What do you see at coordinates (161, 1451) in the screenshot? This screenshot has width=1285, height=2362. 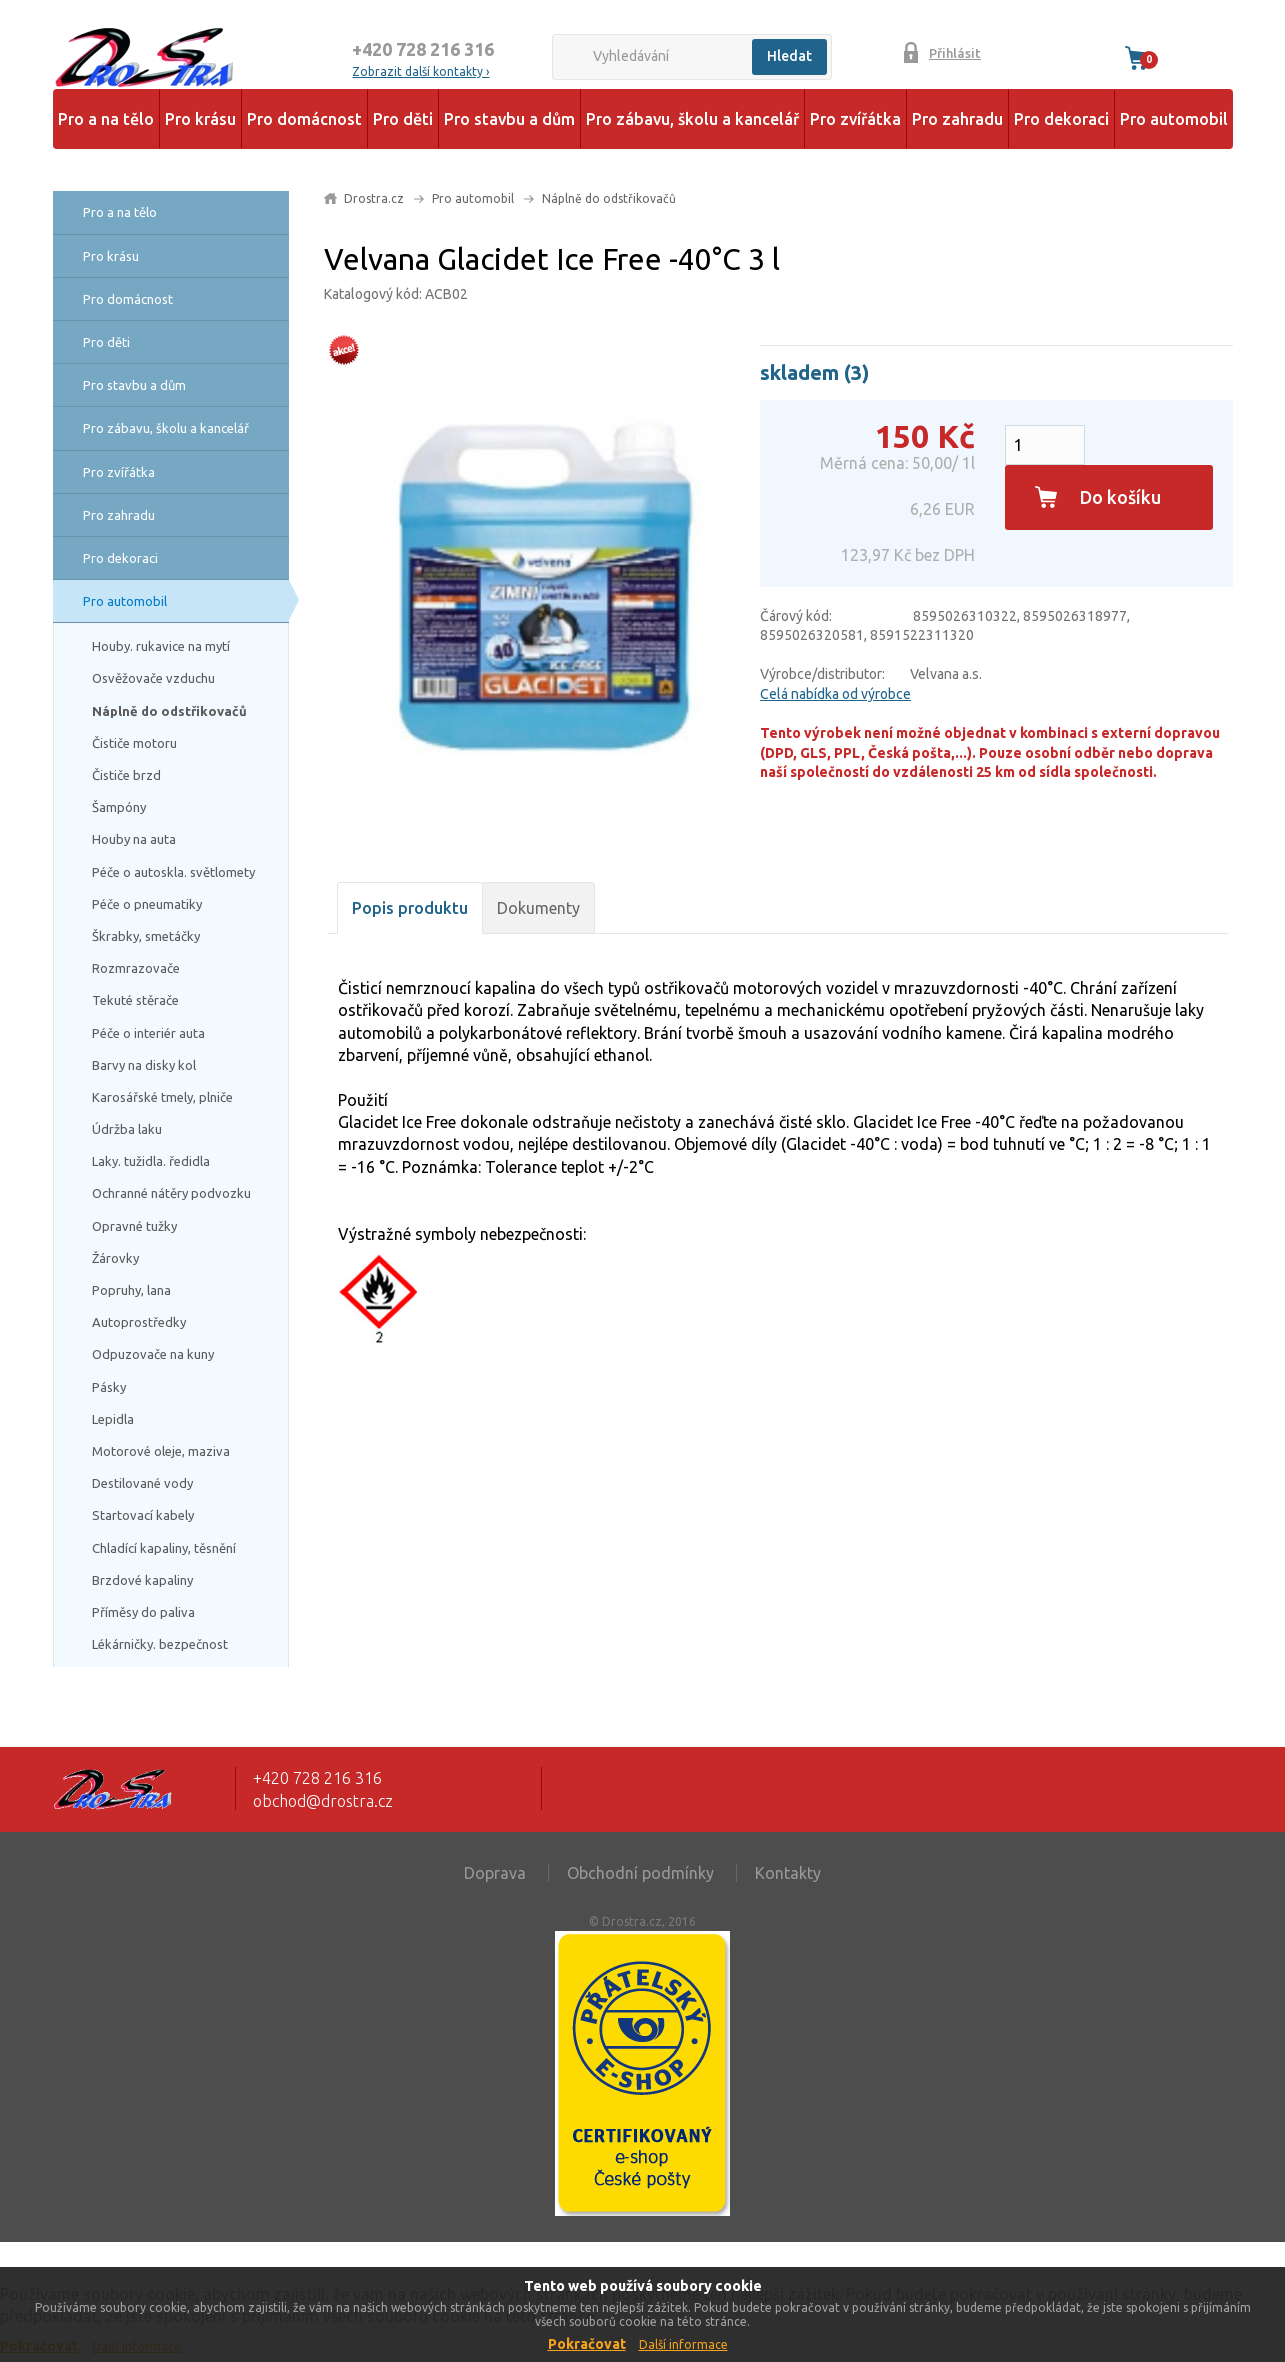 I see `Motorové oleje, maziva` at bounding box center [161, 1451].